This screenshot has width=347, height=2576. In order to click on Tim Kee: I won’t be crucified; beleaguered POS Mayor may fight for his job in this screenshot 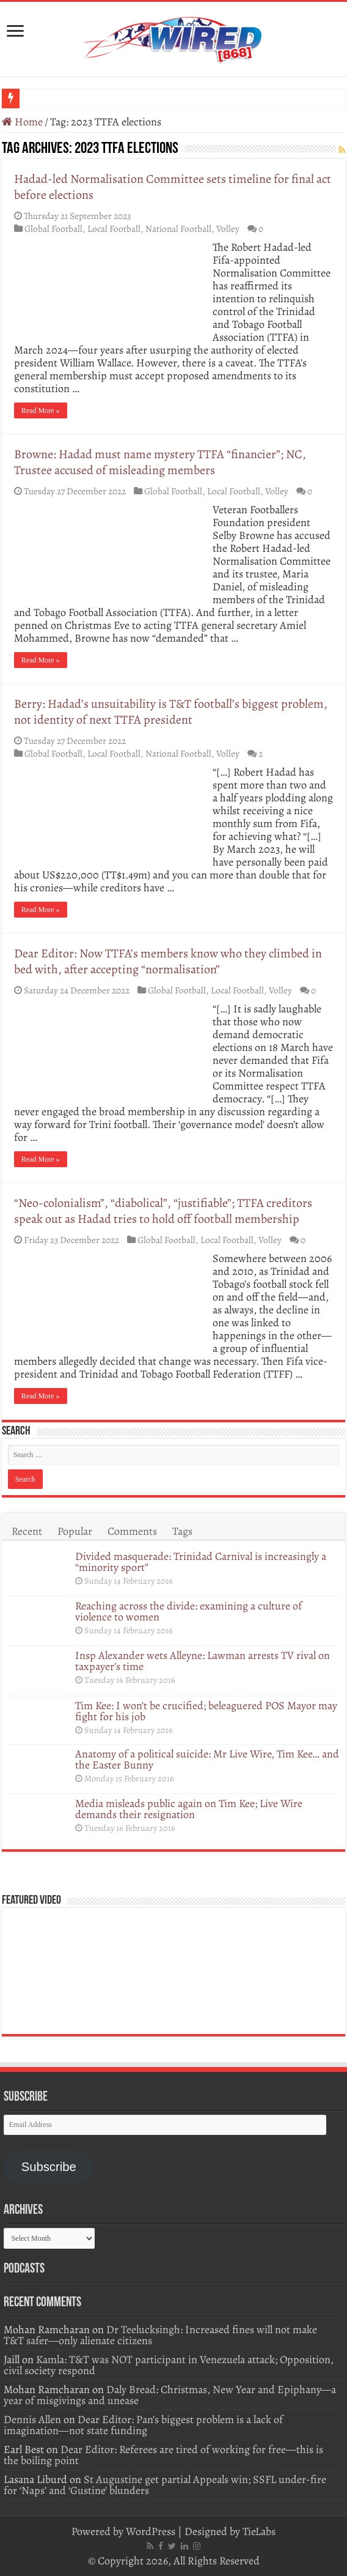, I will do `click(206, 1711)`.